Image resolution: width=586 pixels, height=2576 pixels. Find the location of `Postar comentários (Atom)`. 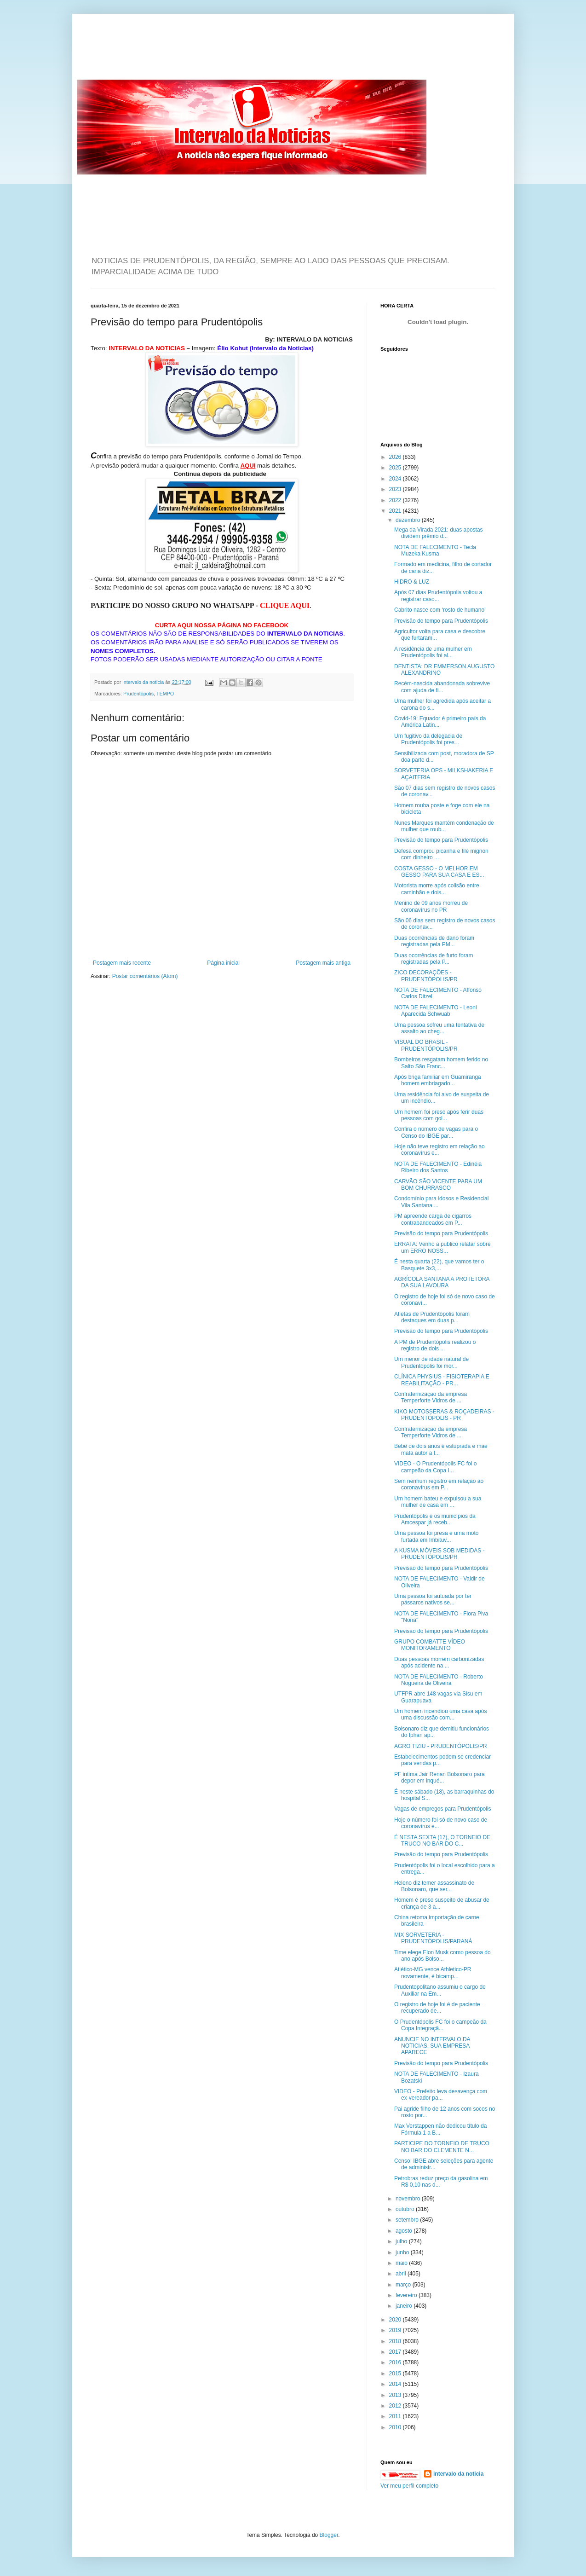

Postar comentários (Atom) is located at coordinates (145, 976).